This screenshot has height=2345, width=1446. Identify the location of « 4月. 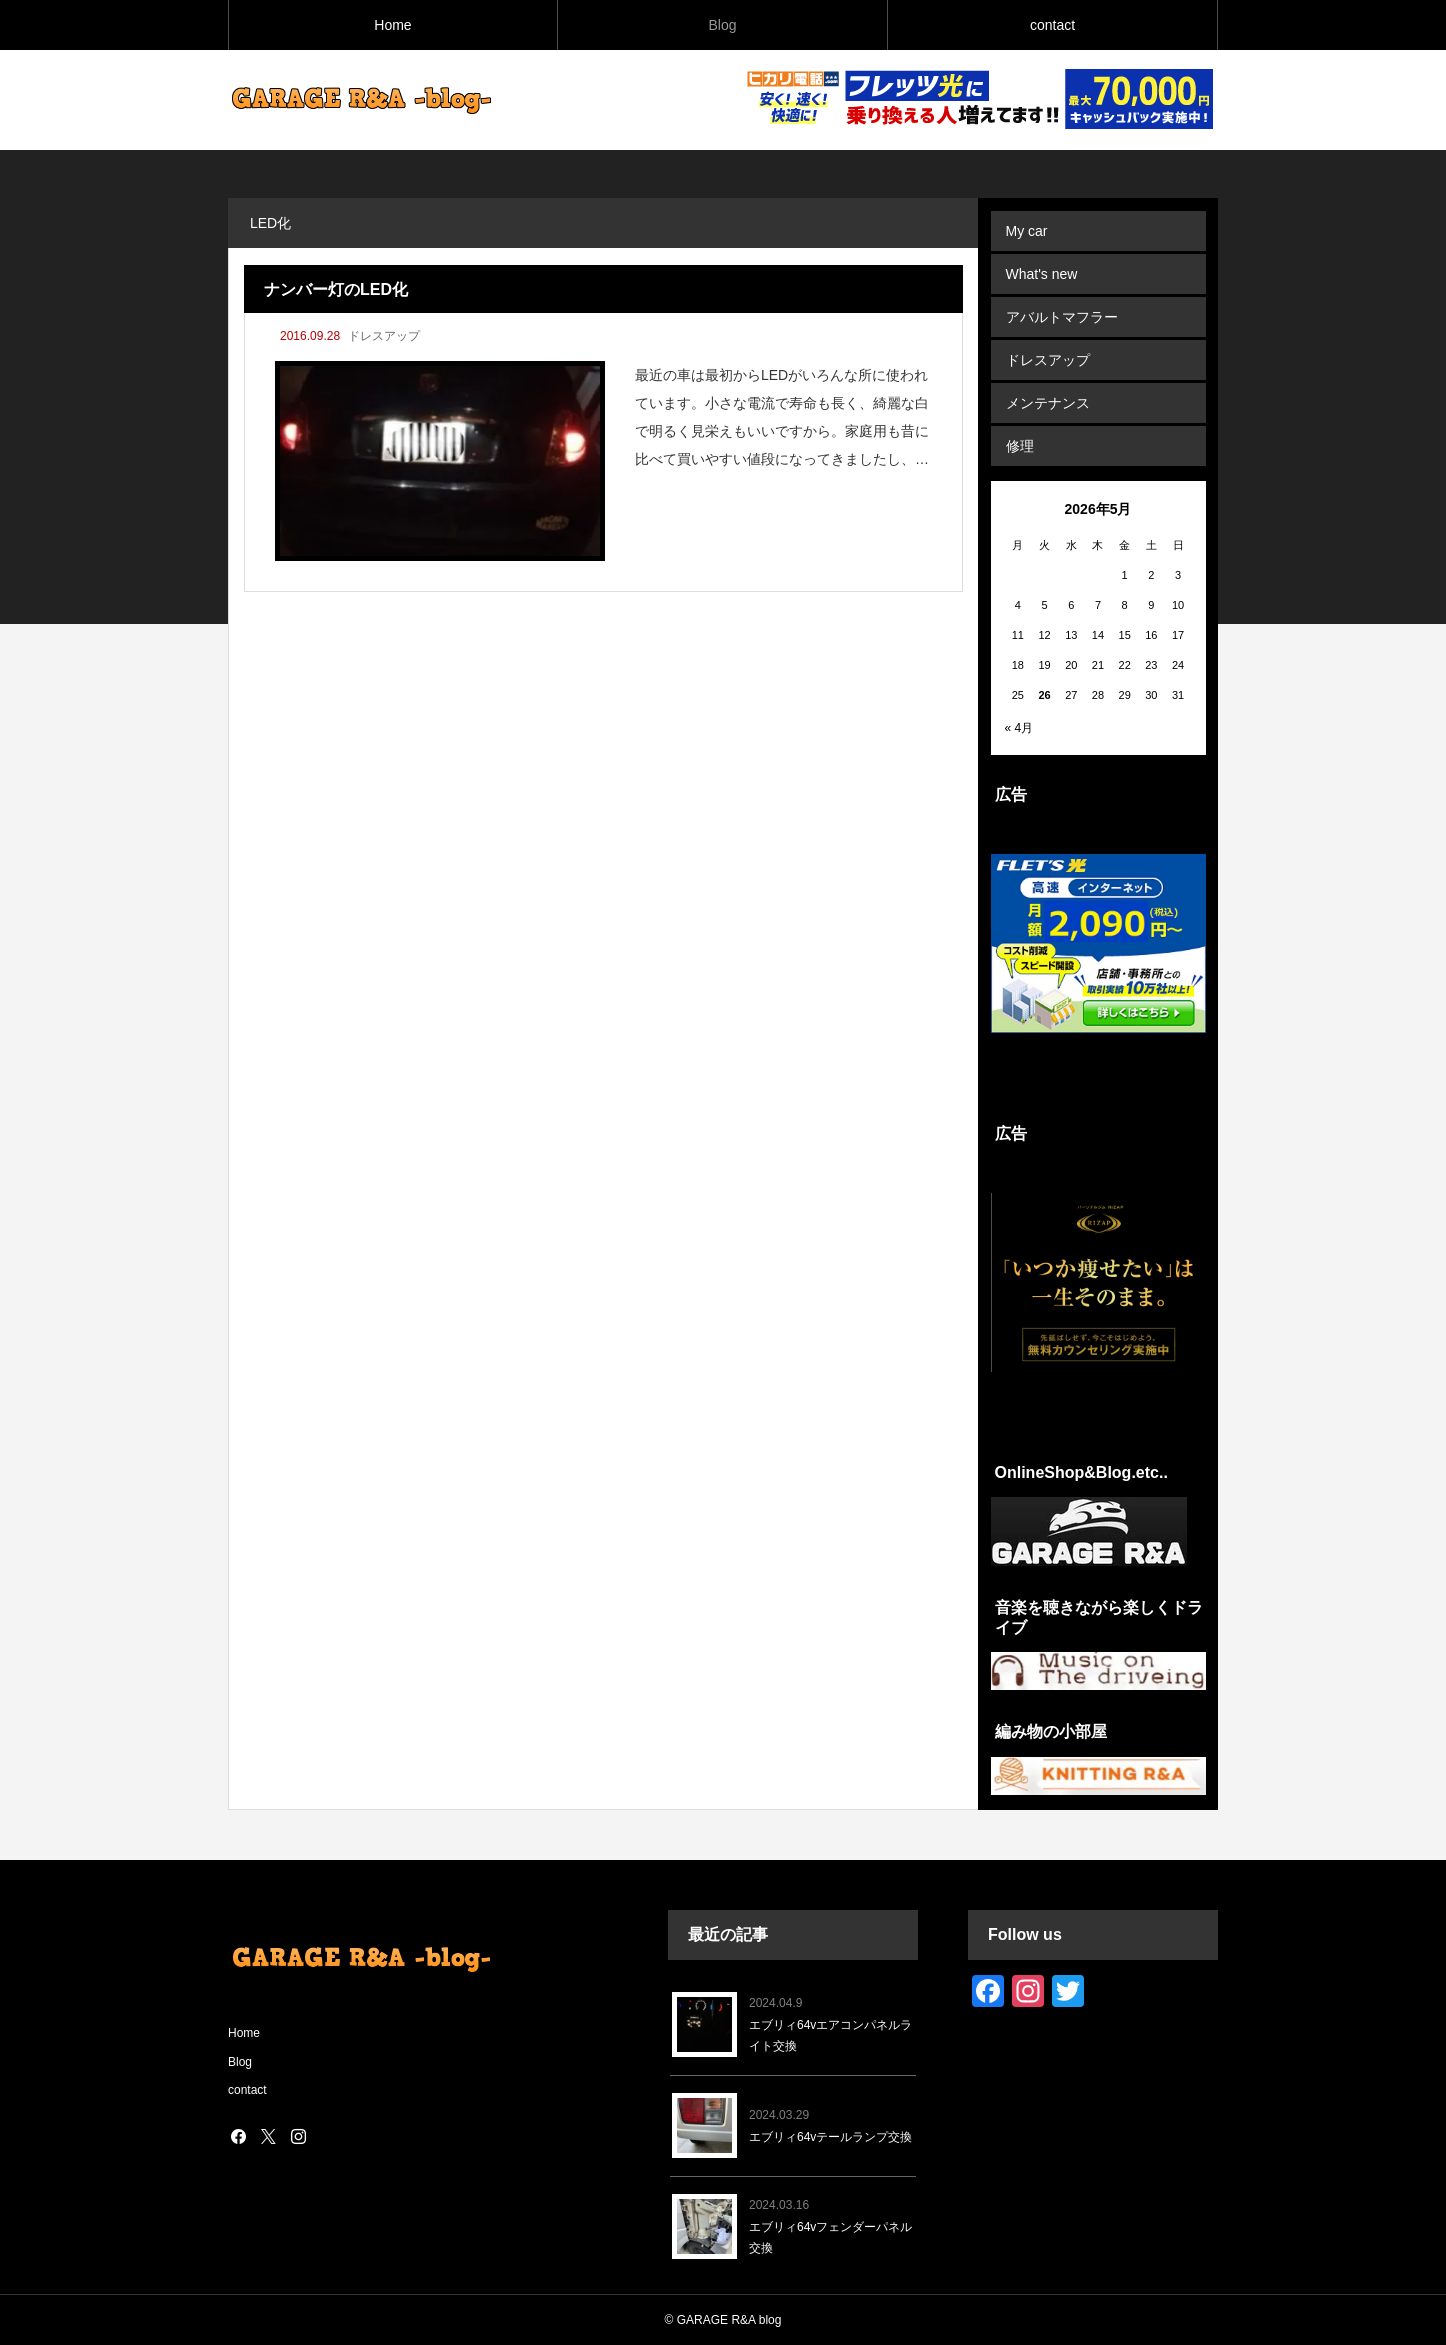
(1019, 728).